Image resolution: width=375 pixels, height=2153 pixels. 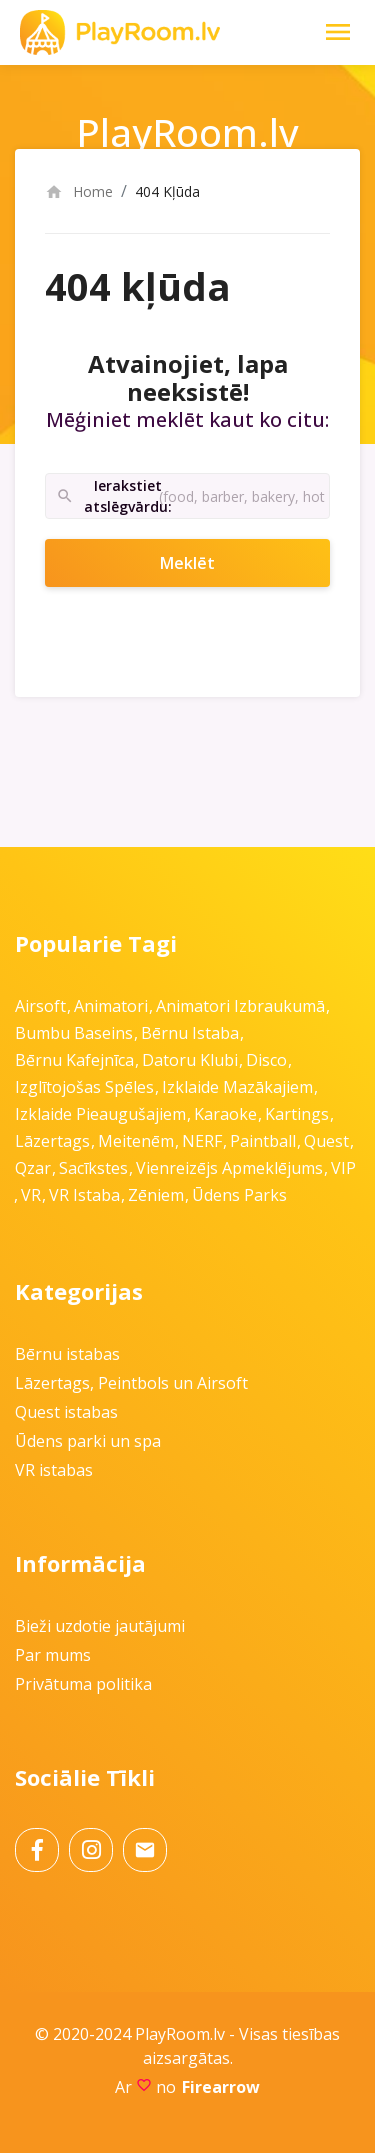 I want to click on [Toggle Navigation], so click(x=338, y=32).